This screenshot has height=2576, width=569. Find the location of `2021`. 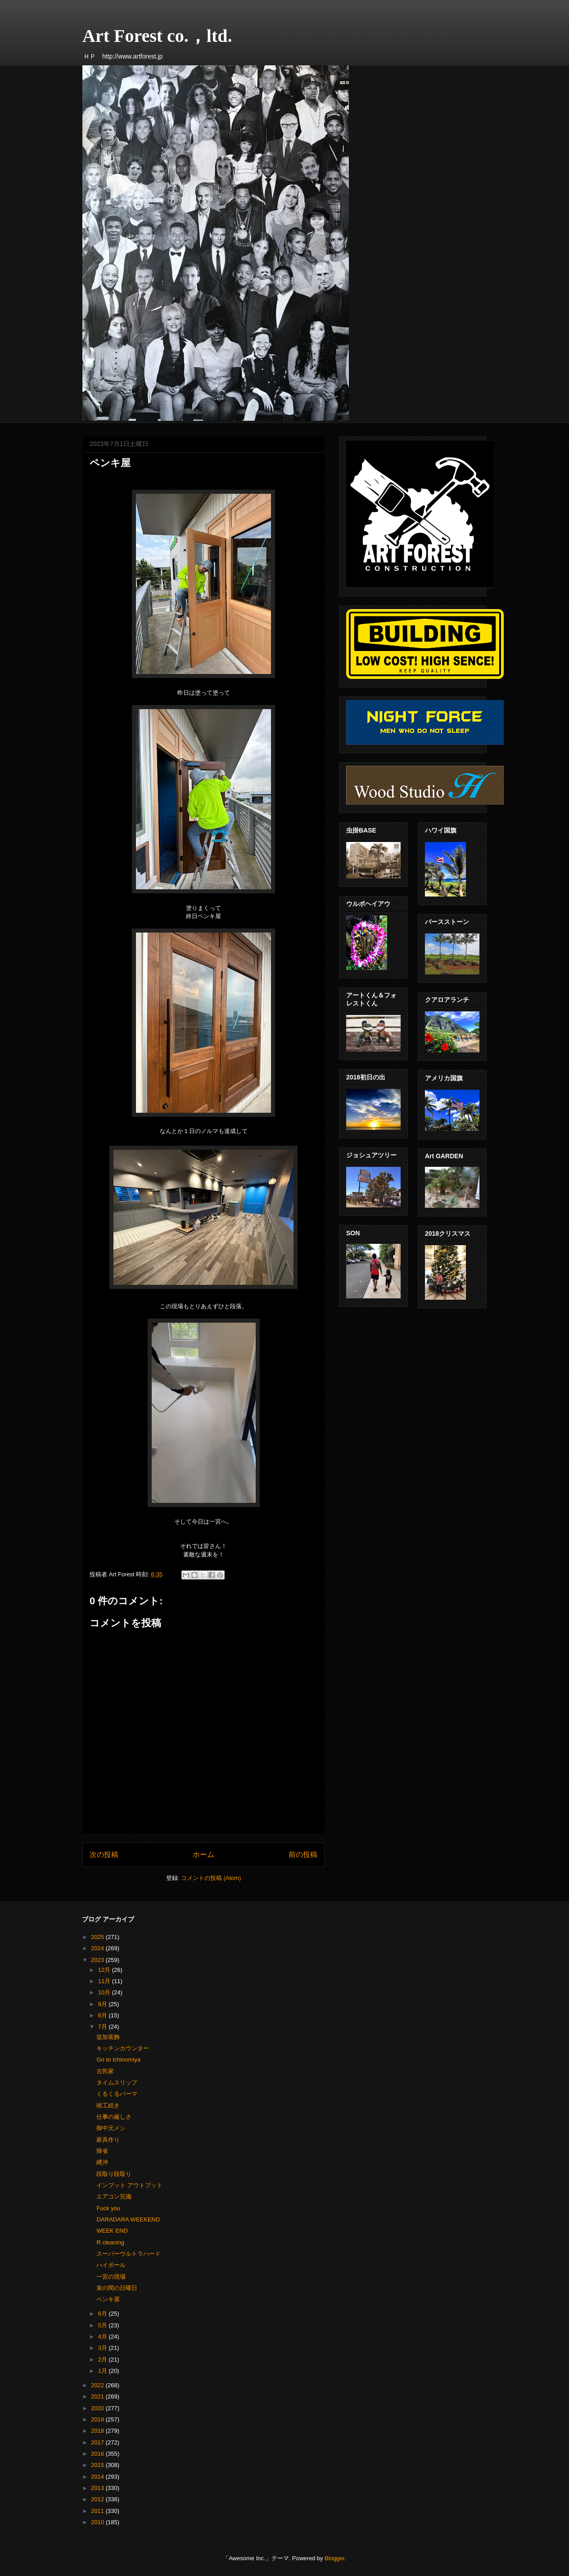

2021 is located at coordinates (98, 2396).